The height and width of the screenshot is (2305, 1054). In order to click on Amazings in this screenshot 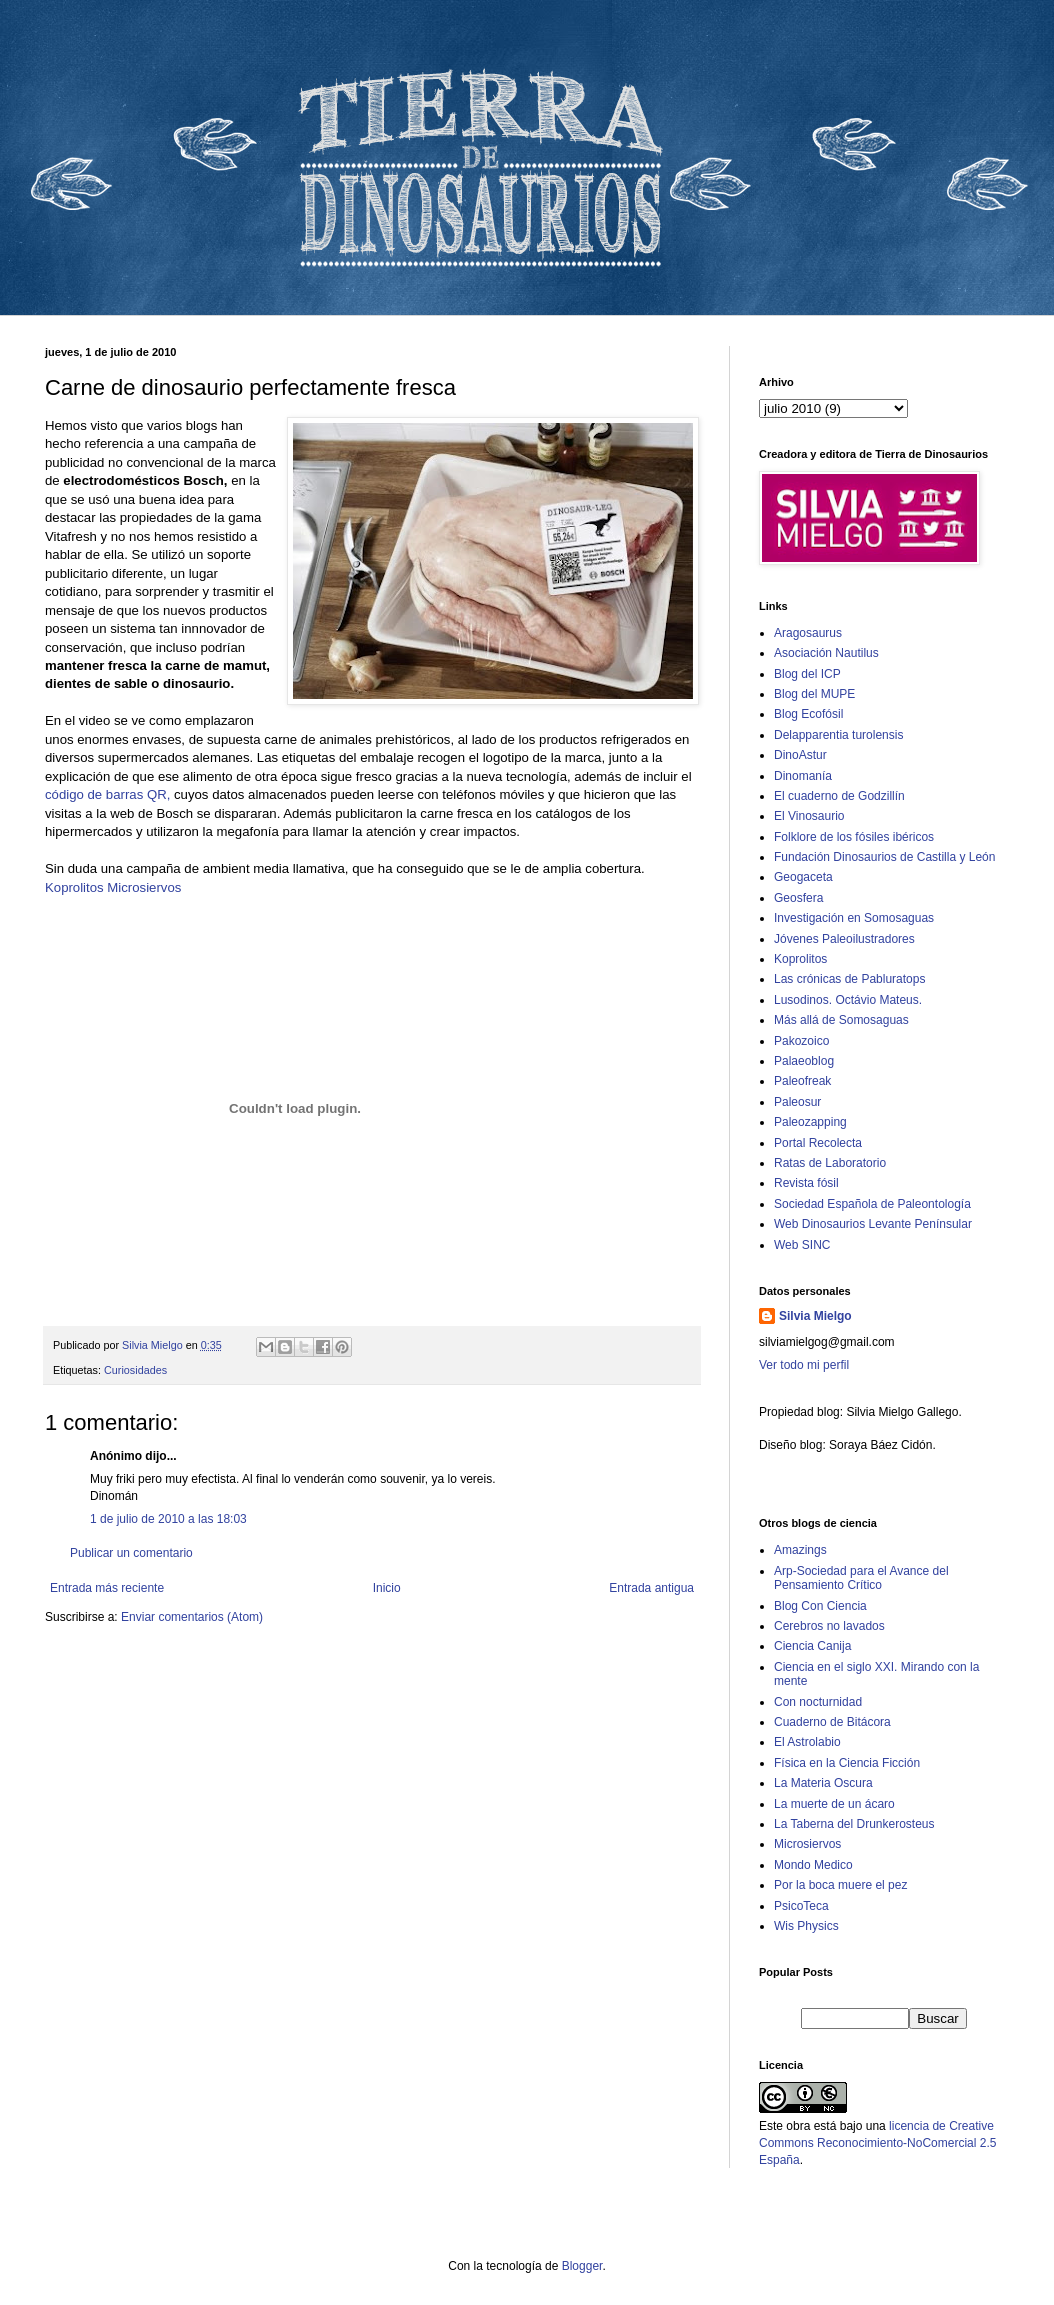, I will do `click(800, 1550)`.